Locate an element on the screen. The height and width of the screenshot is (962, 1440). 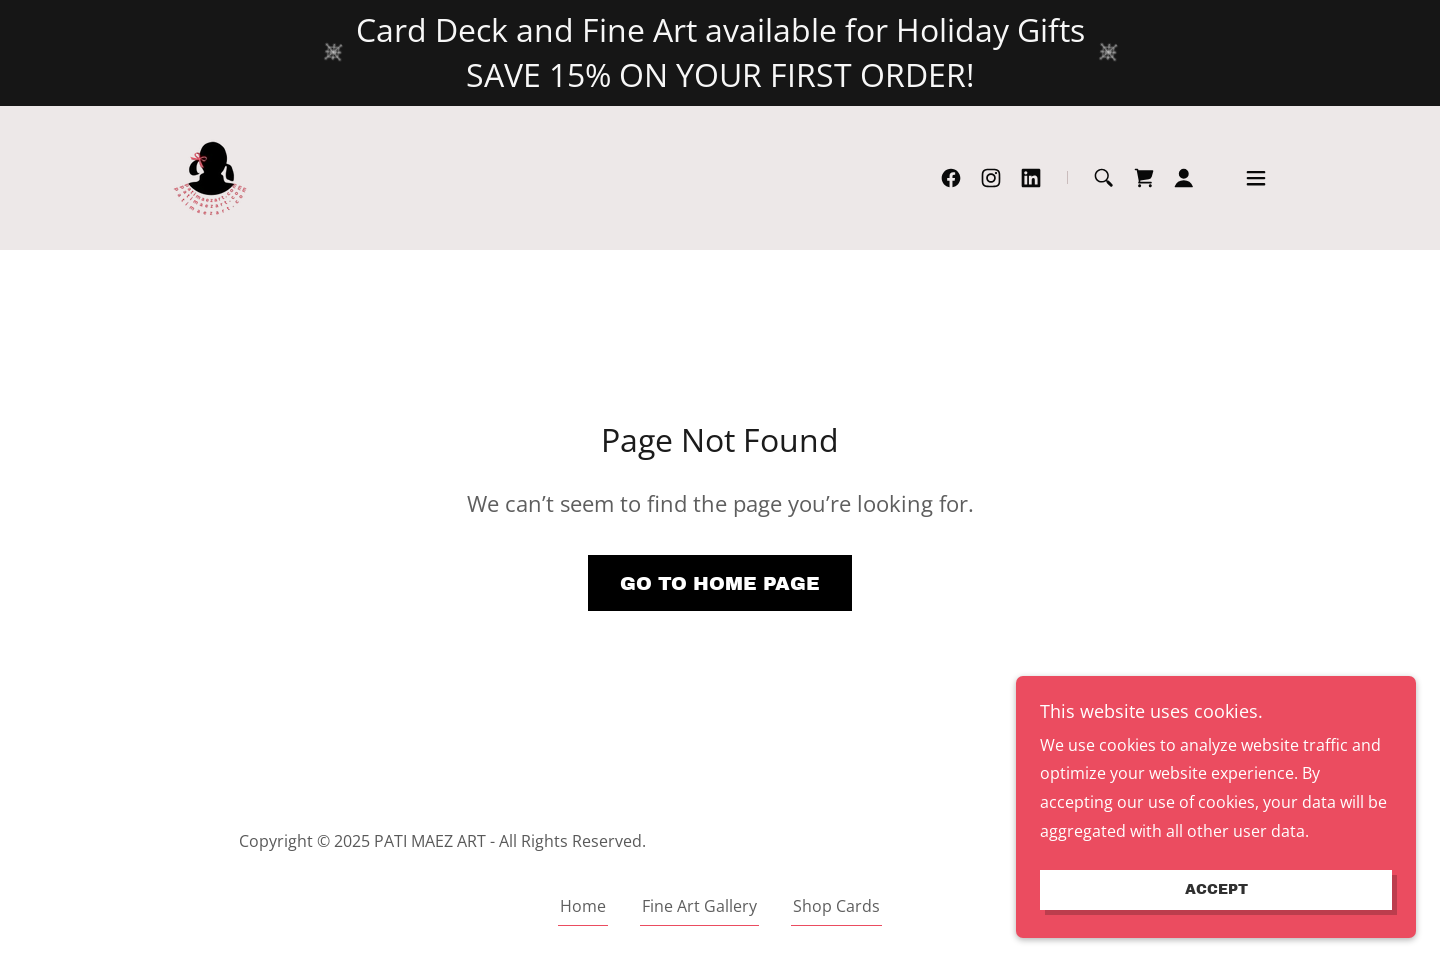
Go To Home Page is located at coordinates (720, 583).